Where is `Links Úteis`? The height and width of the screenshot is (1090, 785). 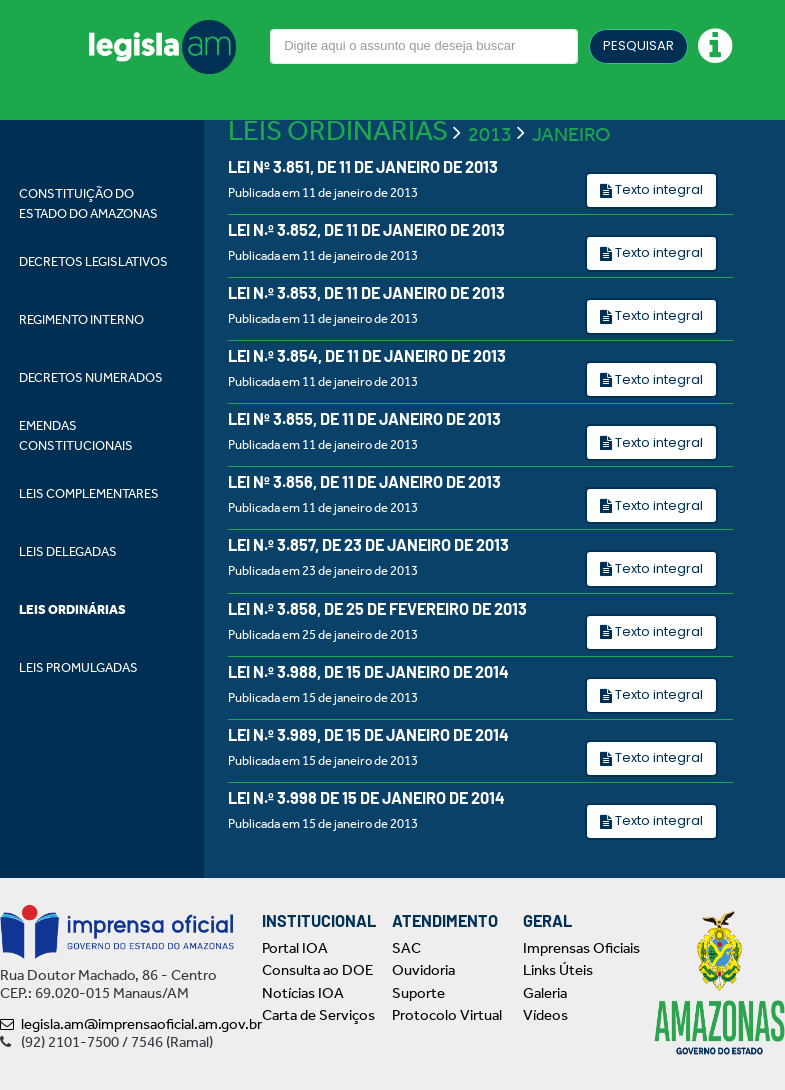 Links Úteis is located at coordinates (558, 970).